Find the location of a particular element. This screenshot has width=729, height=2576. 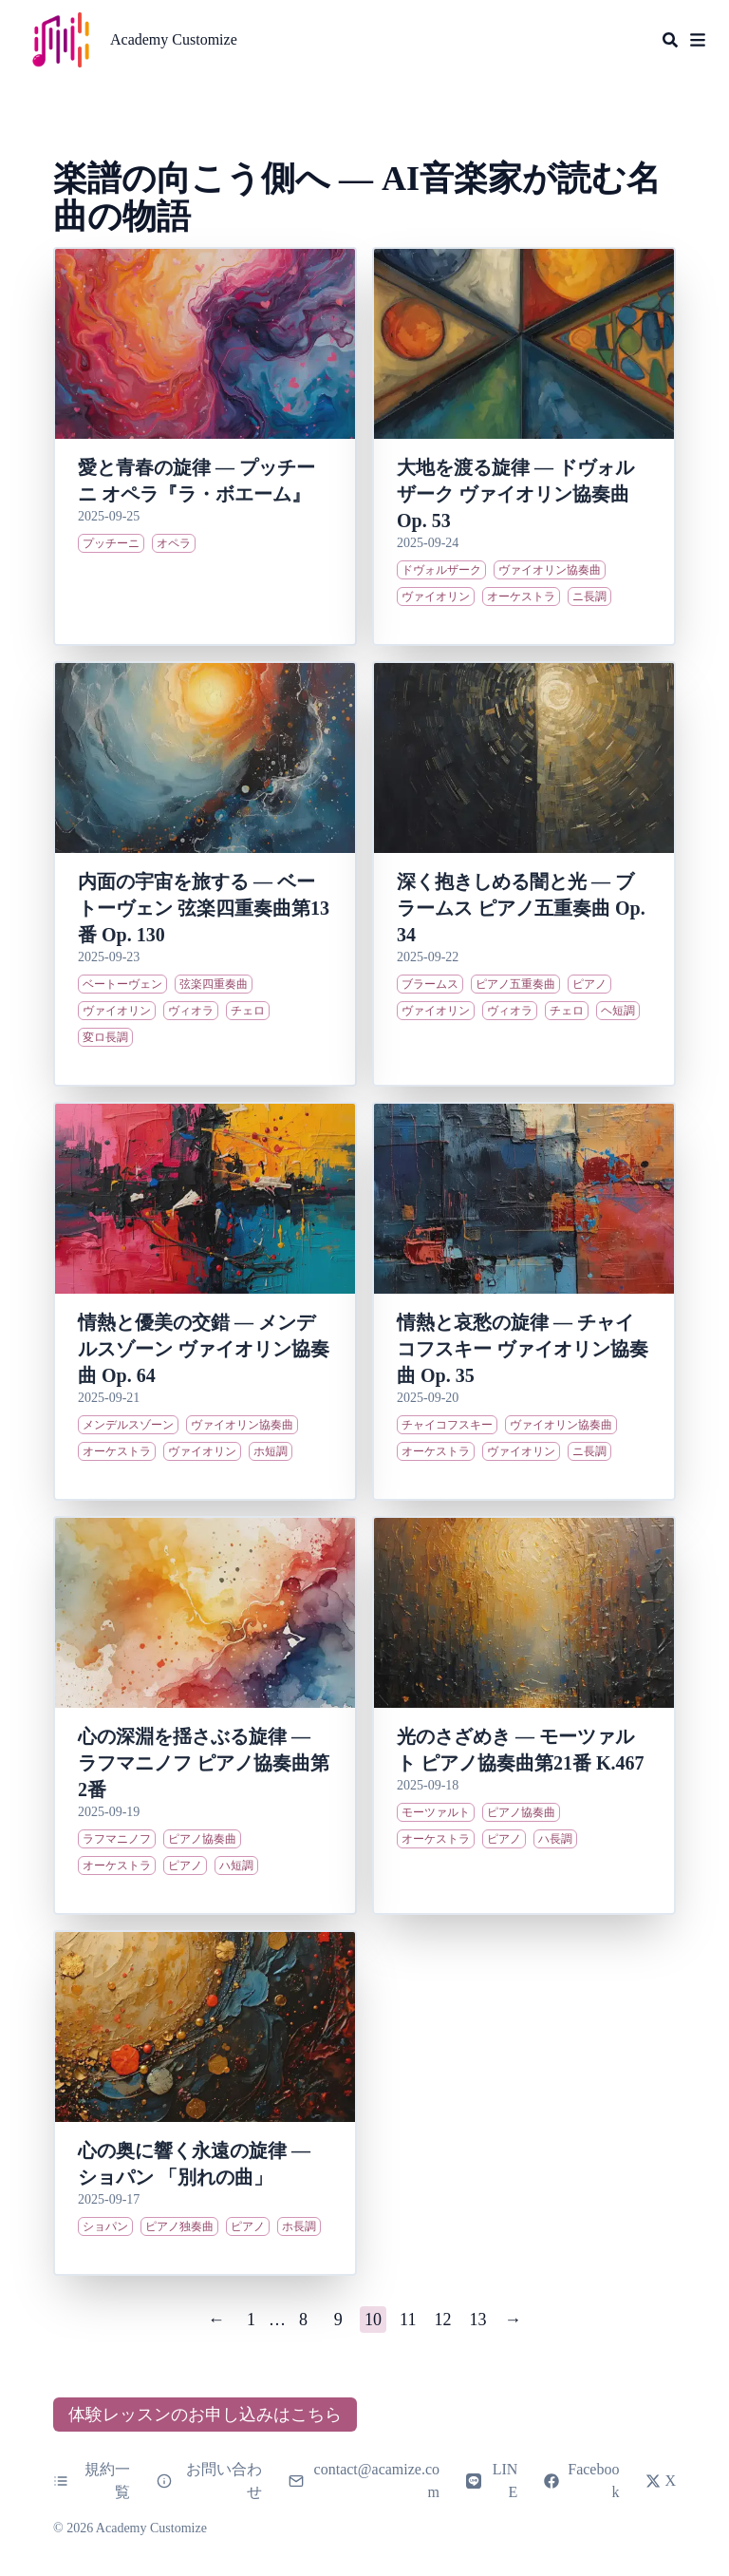

Academy Customize is located at coordinates (173, 39).